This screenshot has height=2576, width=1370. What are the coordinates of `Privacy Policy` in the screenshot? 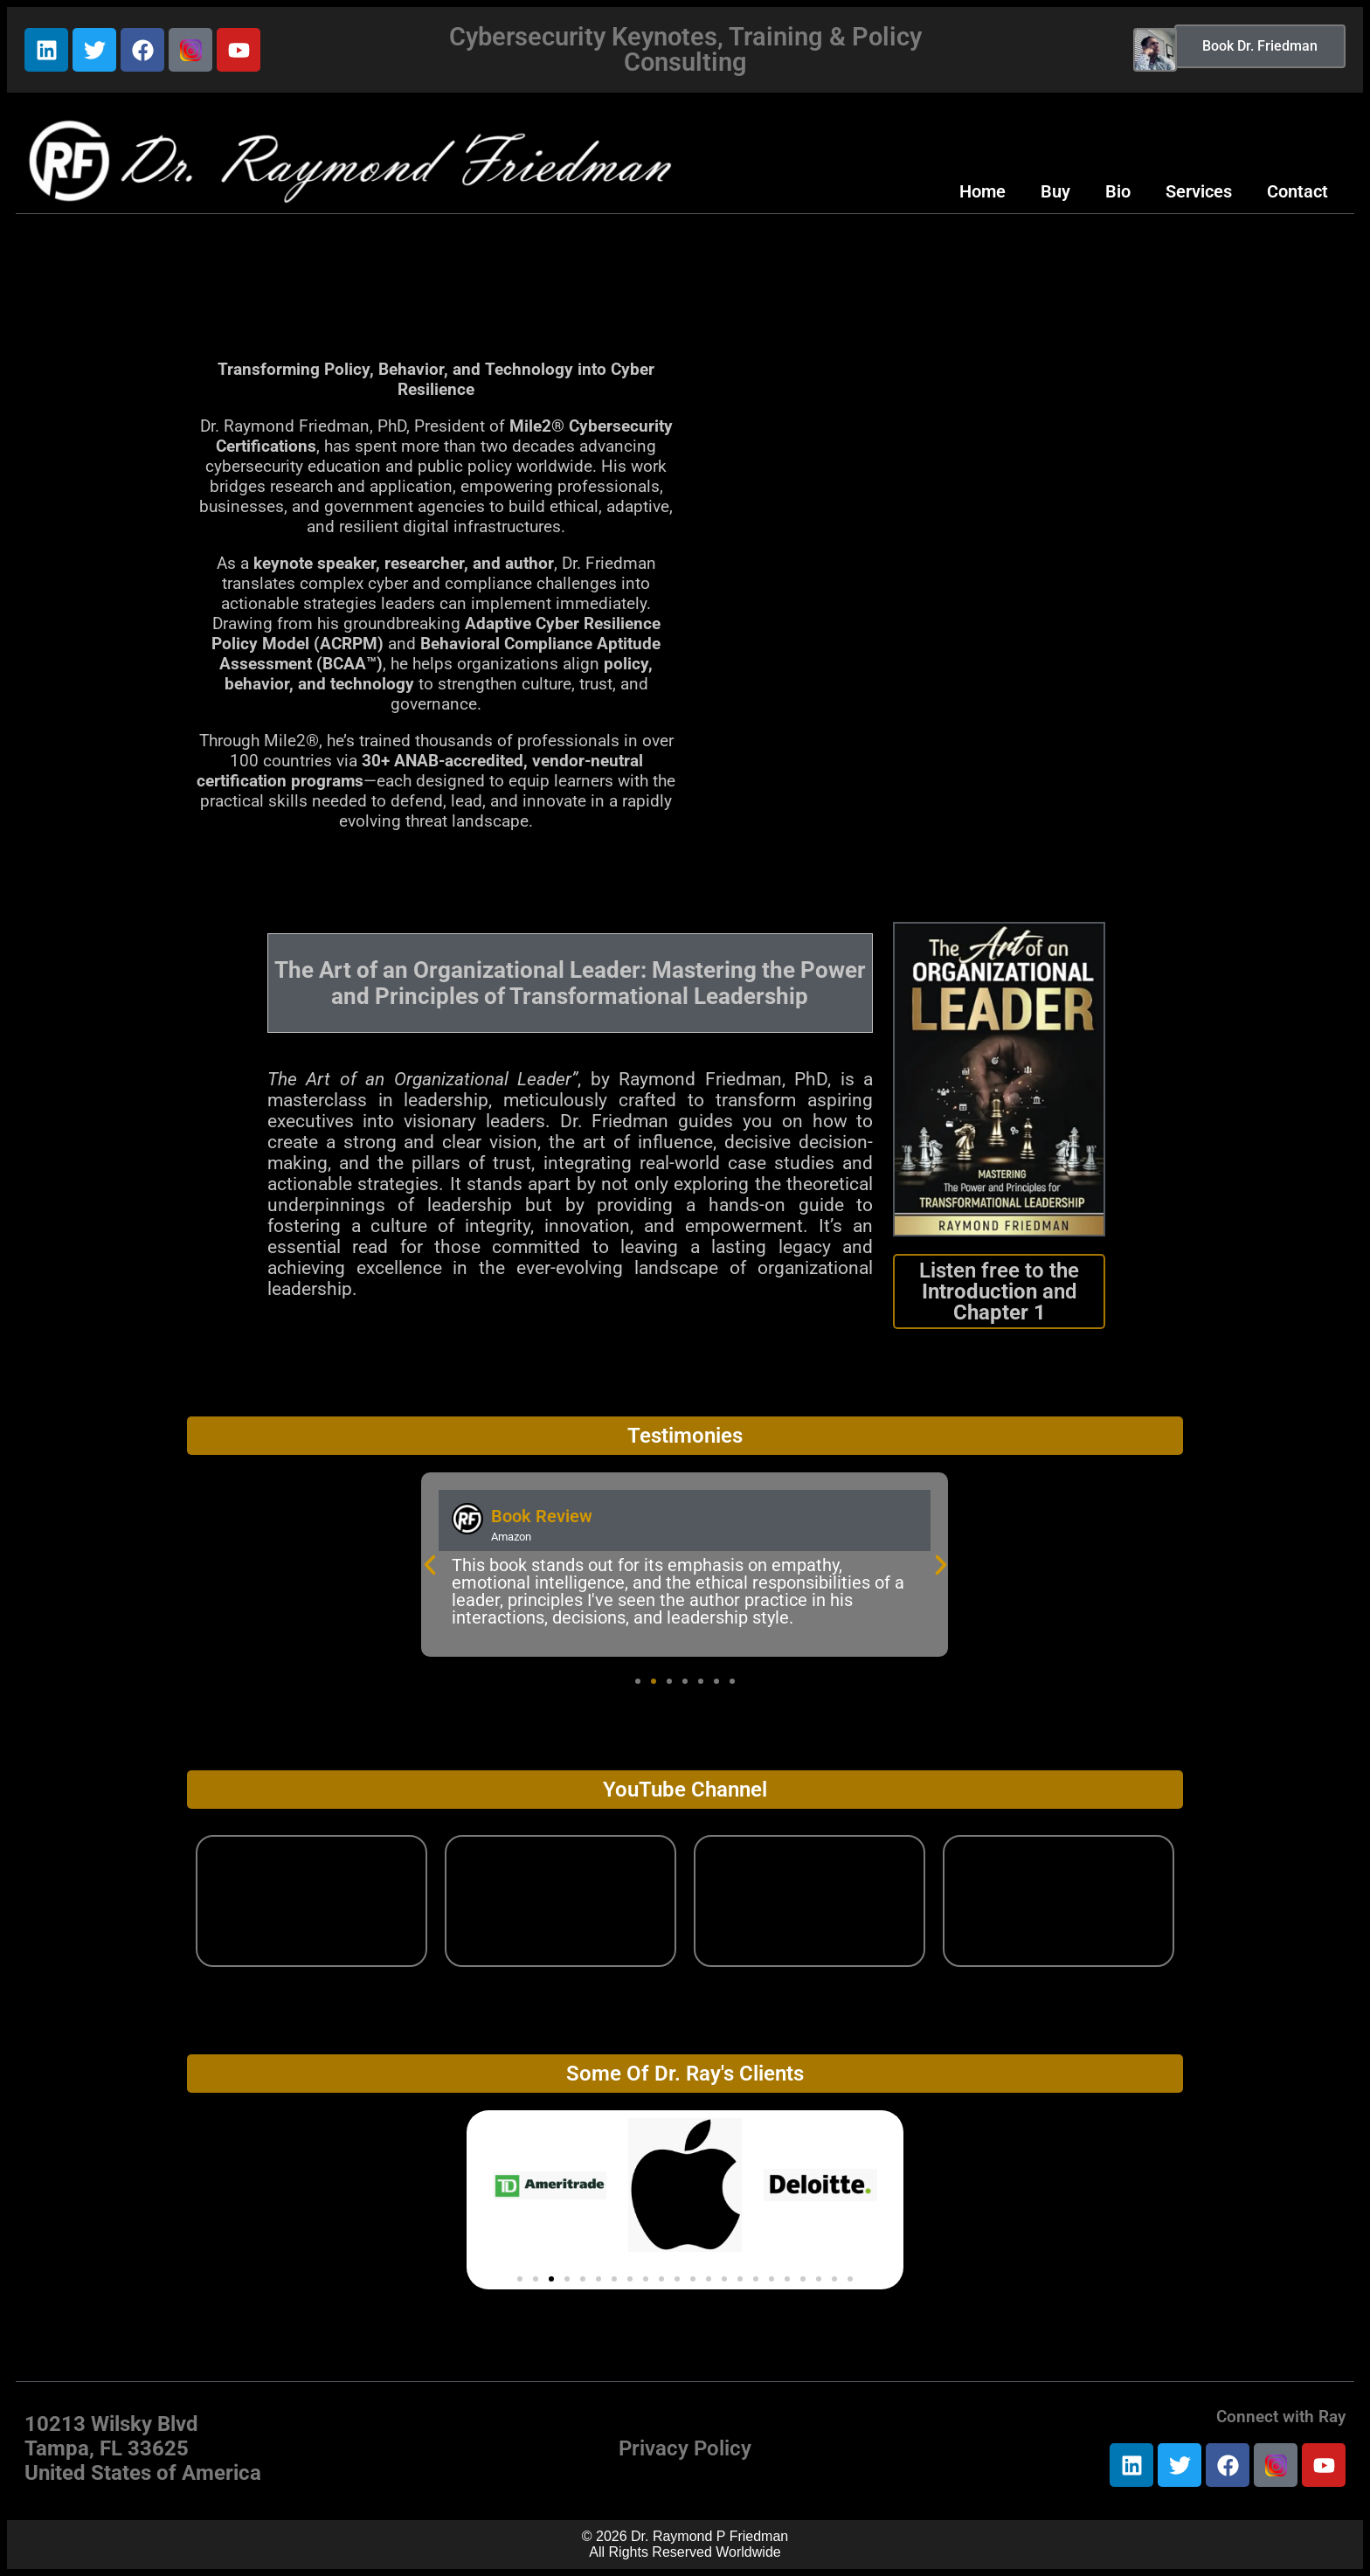 It's located at (685, 2448).